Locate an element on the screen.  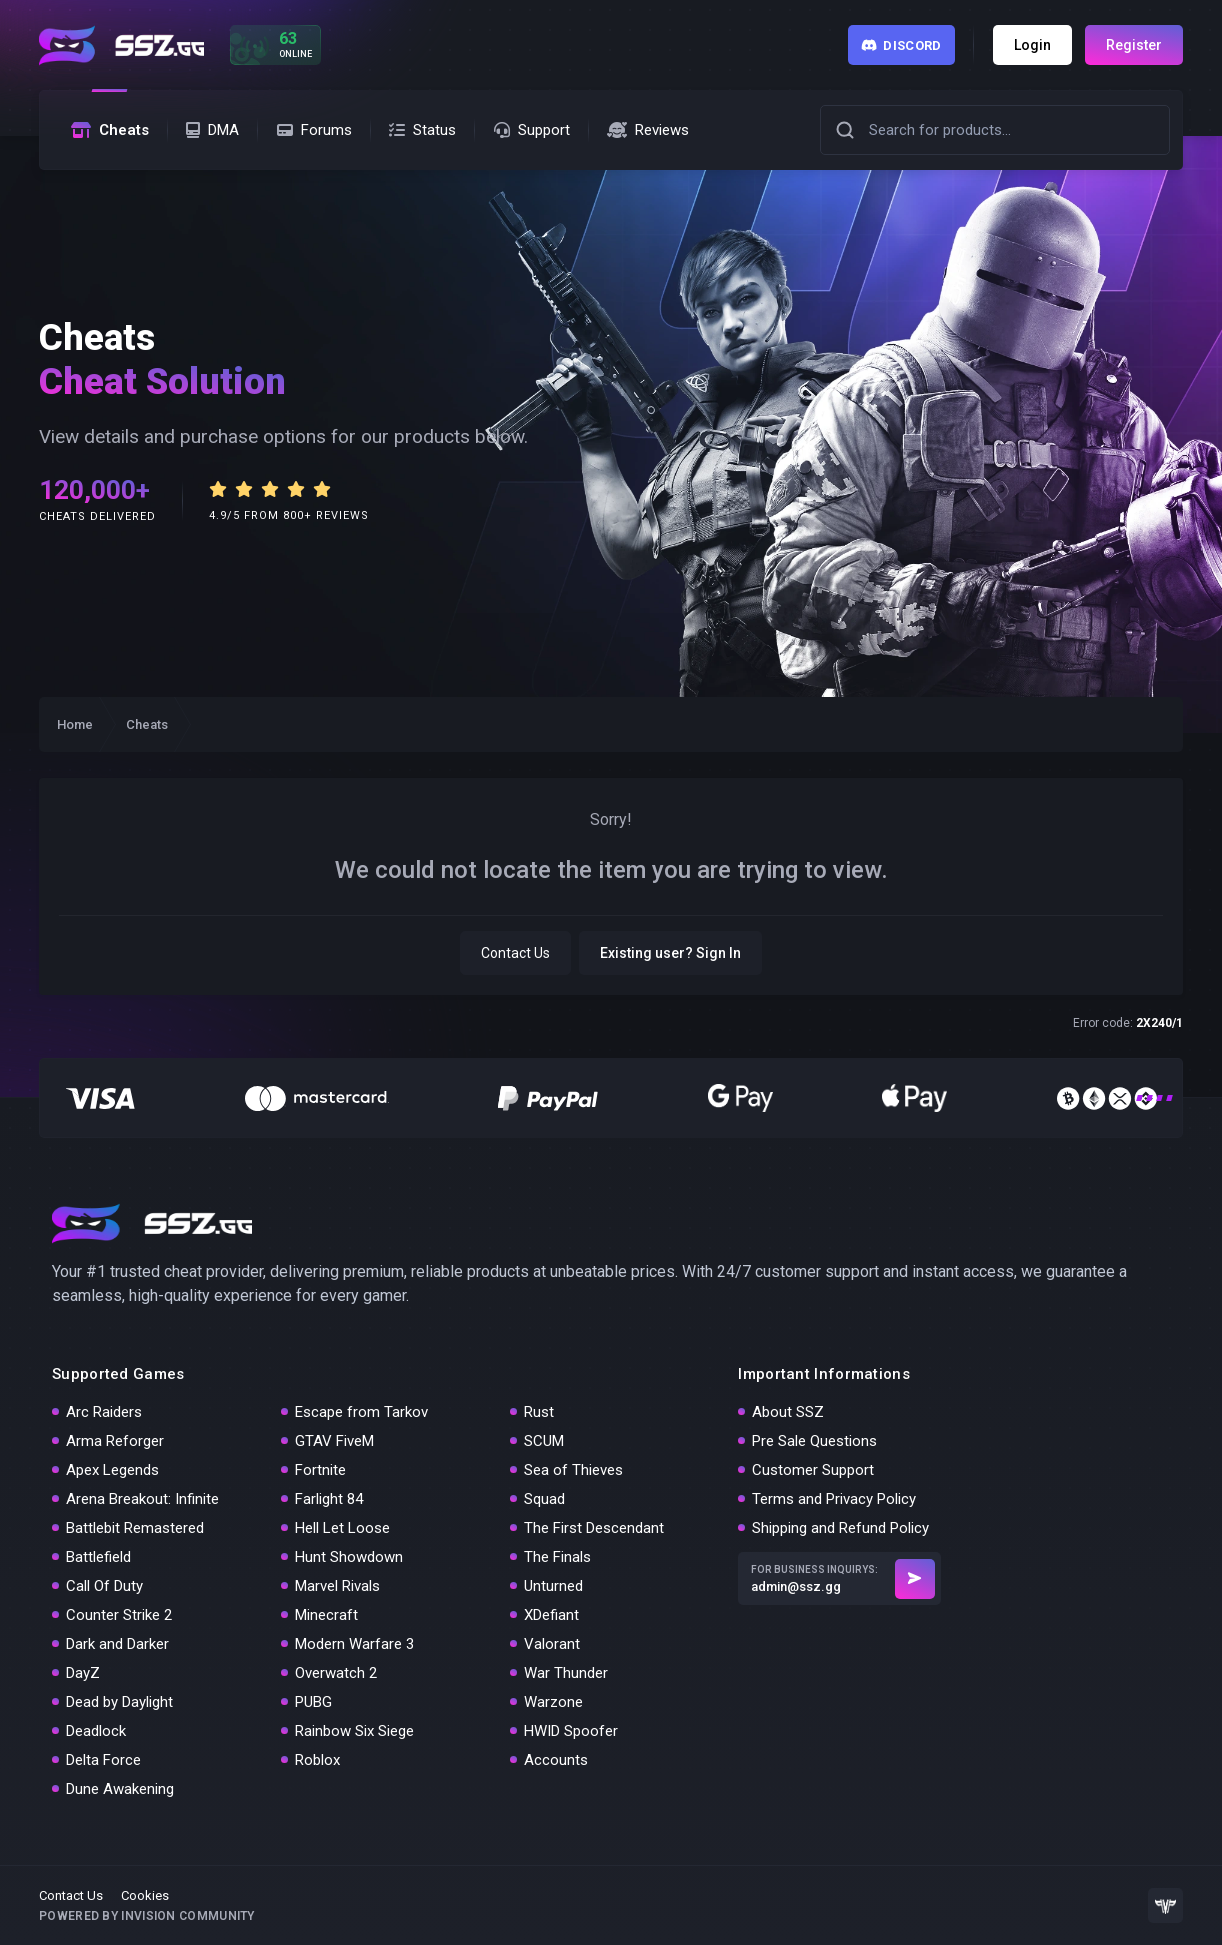
Cookies is located at coordinates (145, 1895).